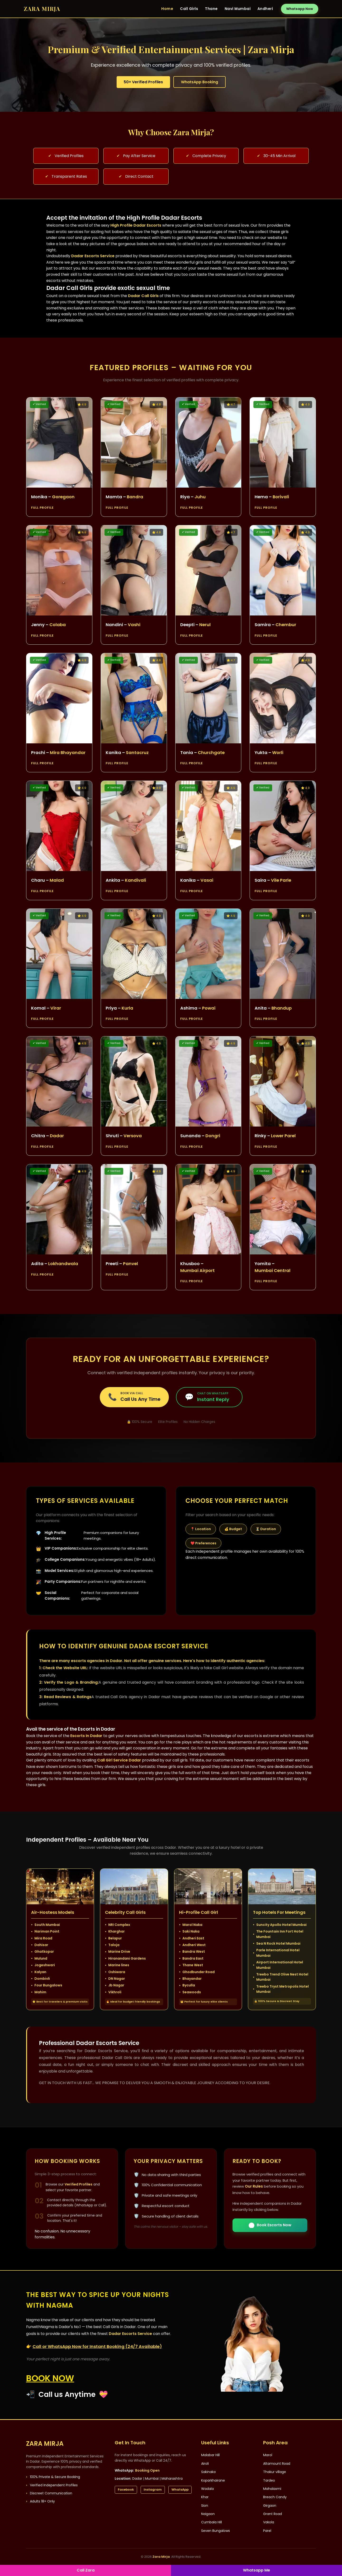 Image resolution: width=342 pixels, height=2576 pixels. Describe the element at coordinates (200, 497) in the screenshot. I see `Juhu` at that location.